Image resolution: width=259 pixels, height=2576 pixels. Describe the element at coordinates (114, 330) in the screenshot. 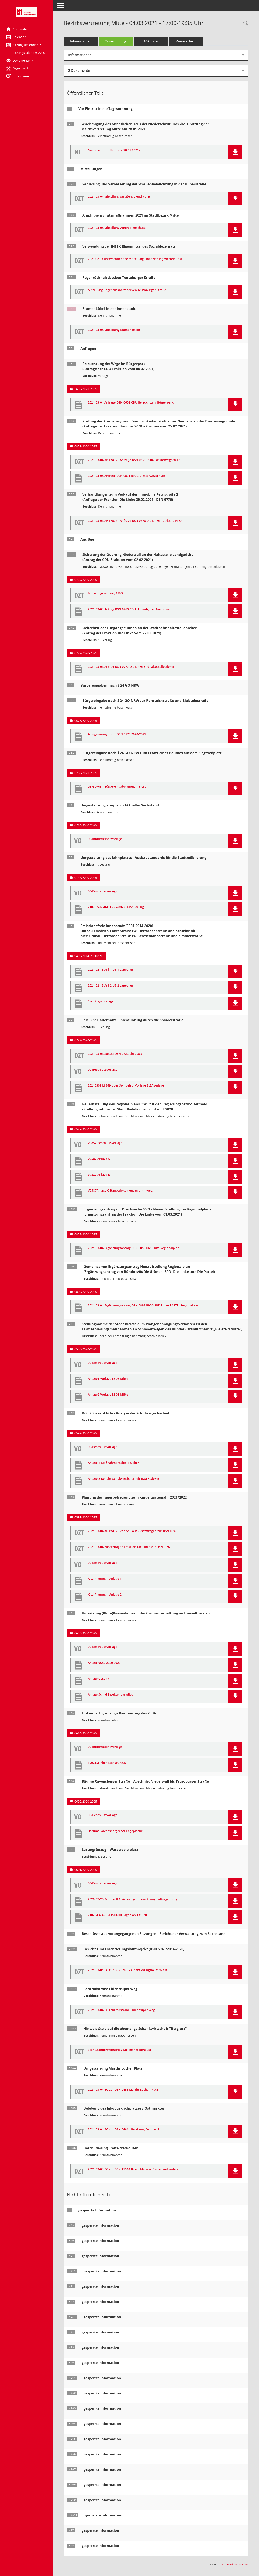

I see `2021-03-04 Mitteilung Blumeninseln [Dokument Download Dateityp: pdf]` at that location.